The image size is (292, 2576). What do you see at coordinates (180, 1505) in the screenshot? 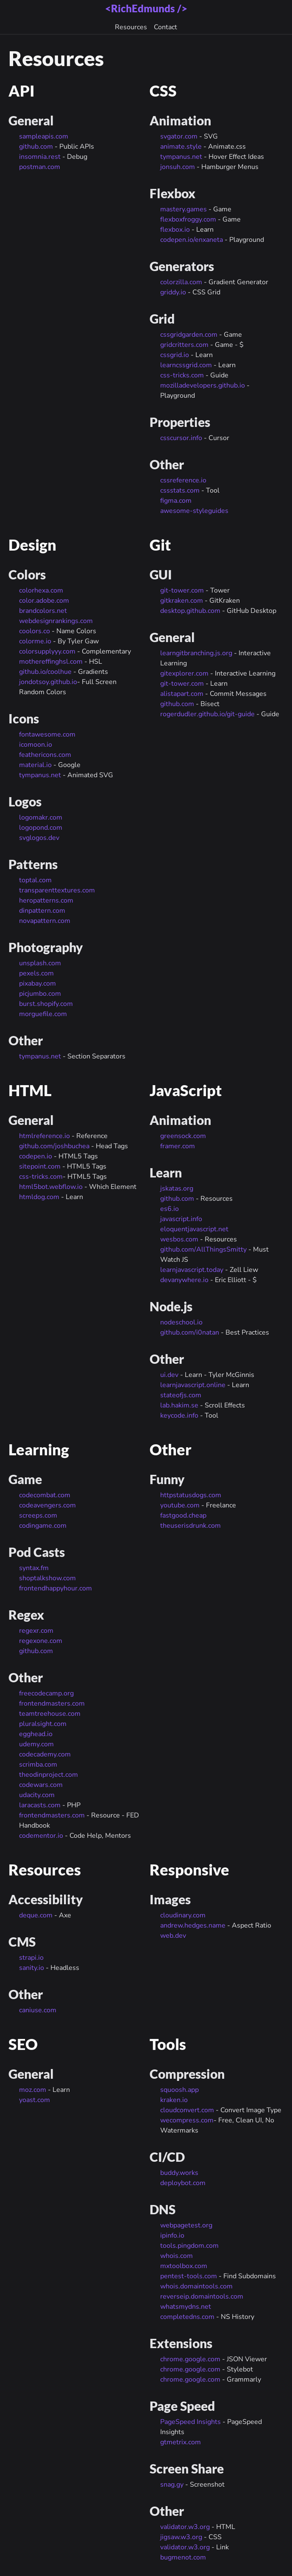
I see `youtube.com` at bounding box center [180, 1505].